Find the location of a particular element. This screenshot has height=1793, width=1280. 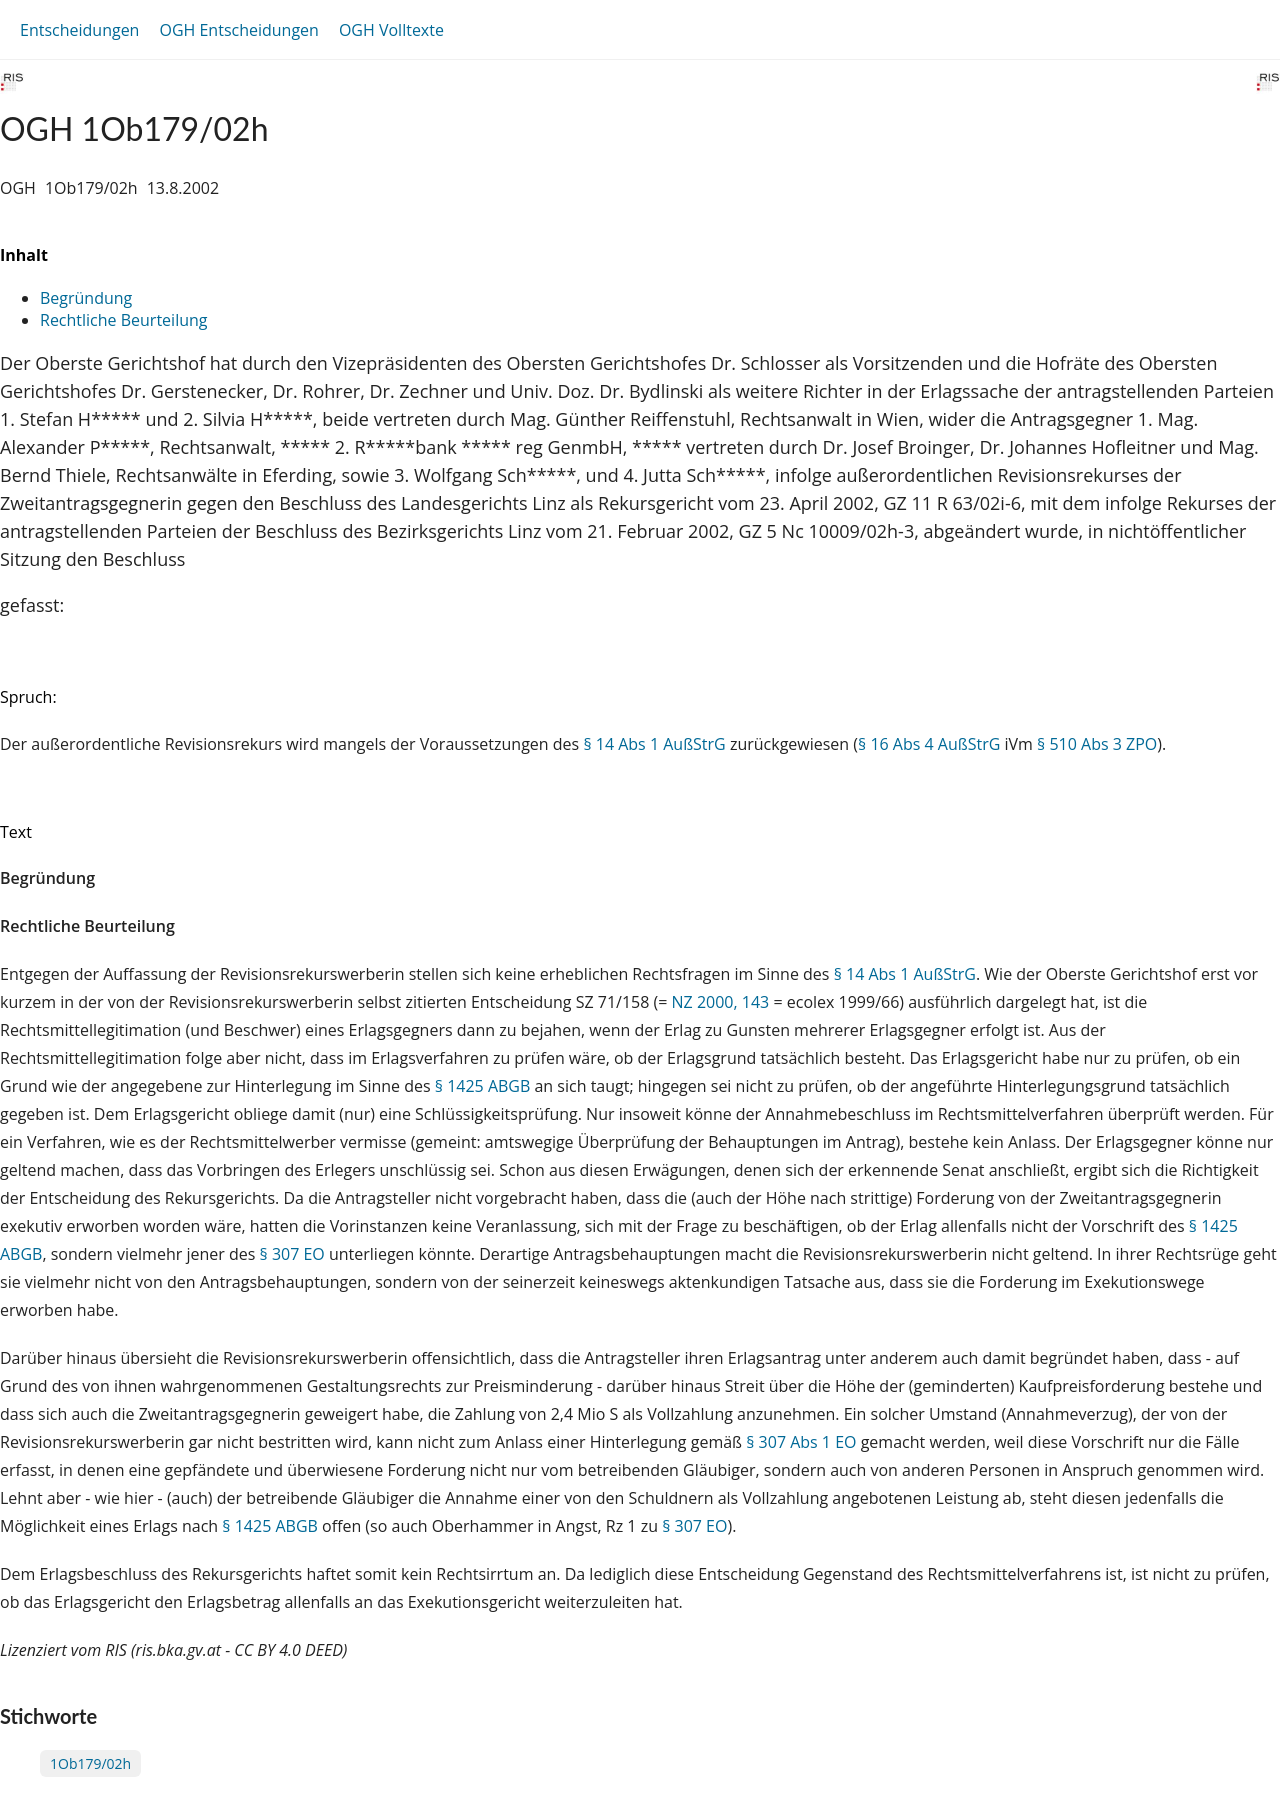

§ 14 Abs 1 AußStrG is located at coordinates (654, 744).